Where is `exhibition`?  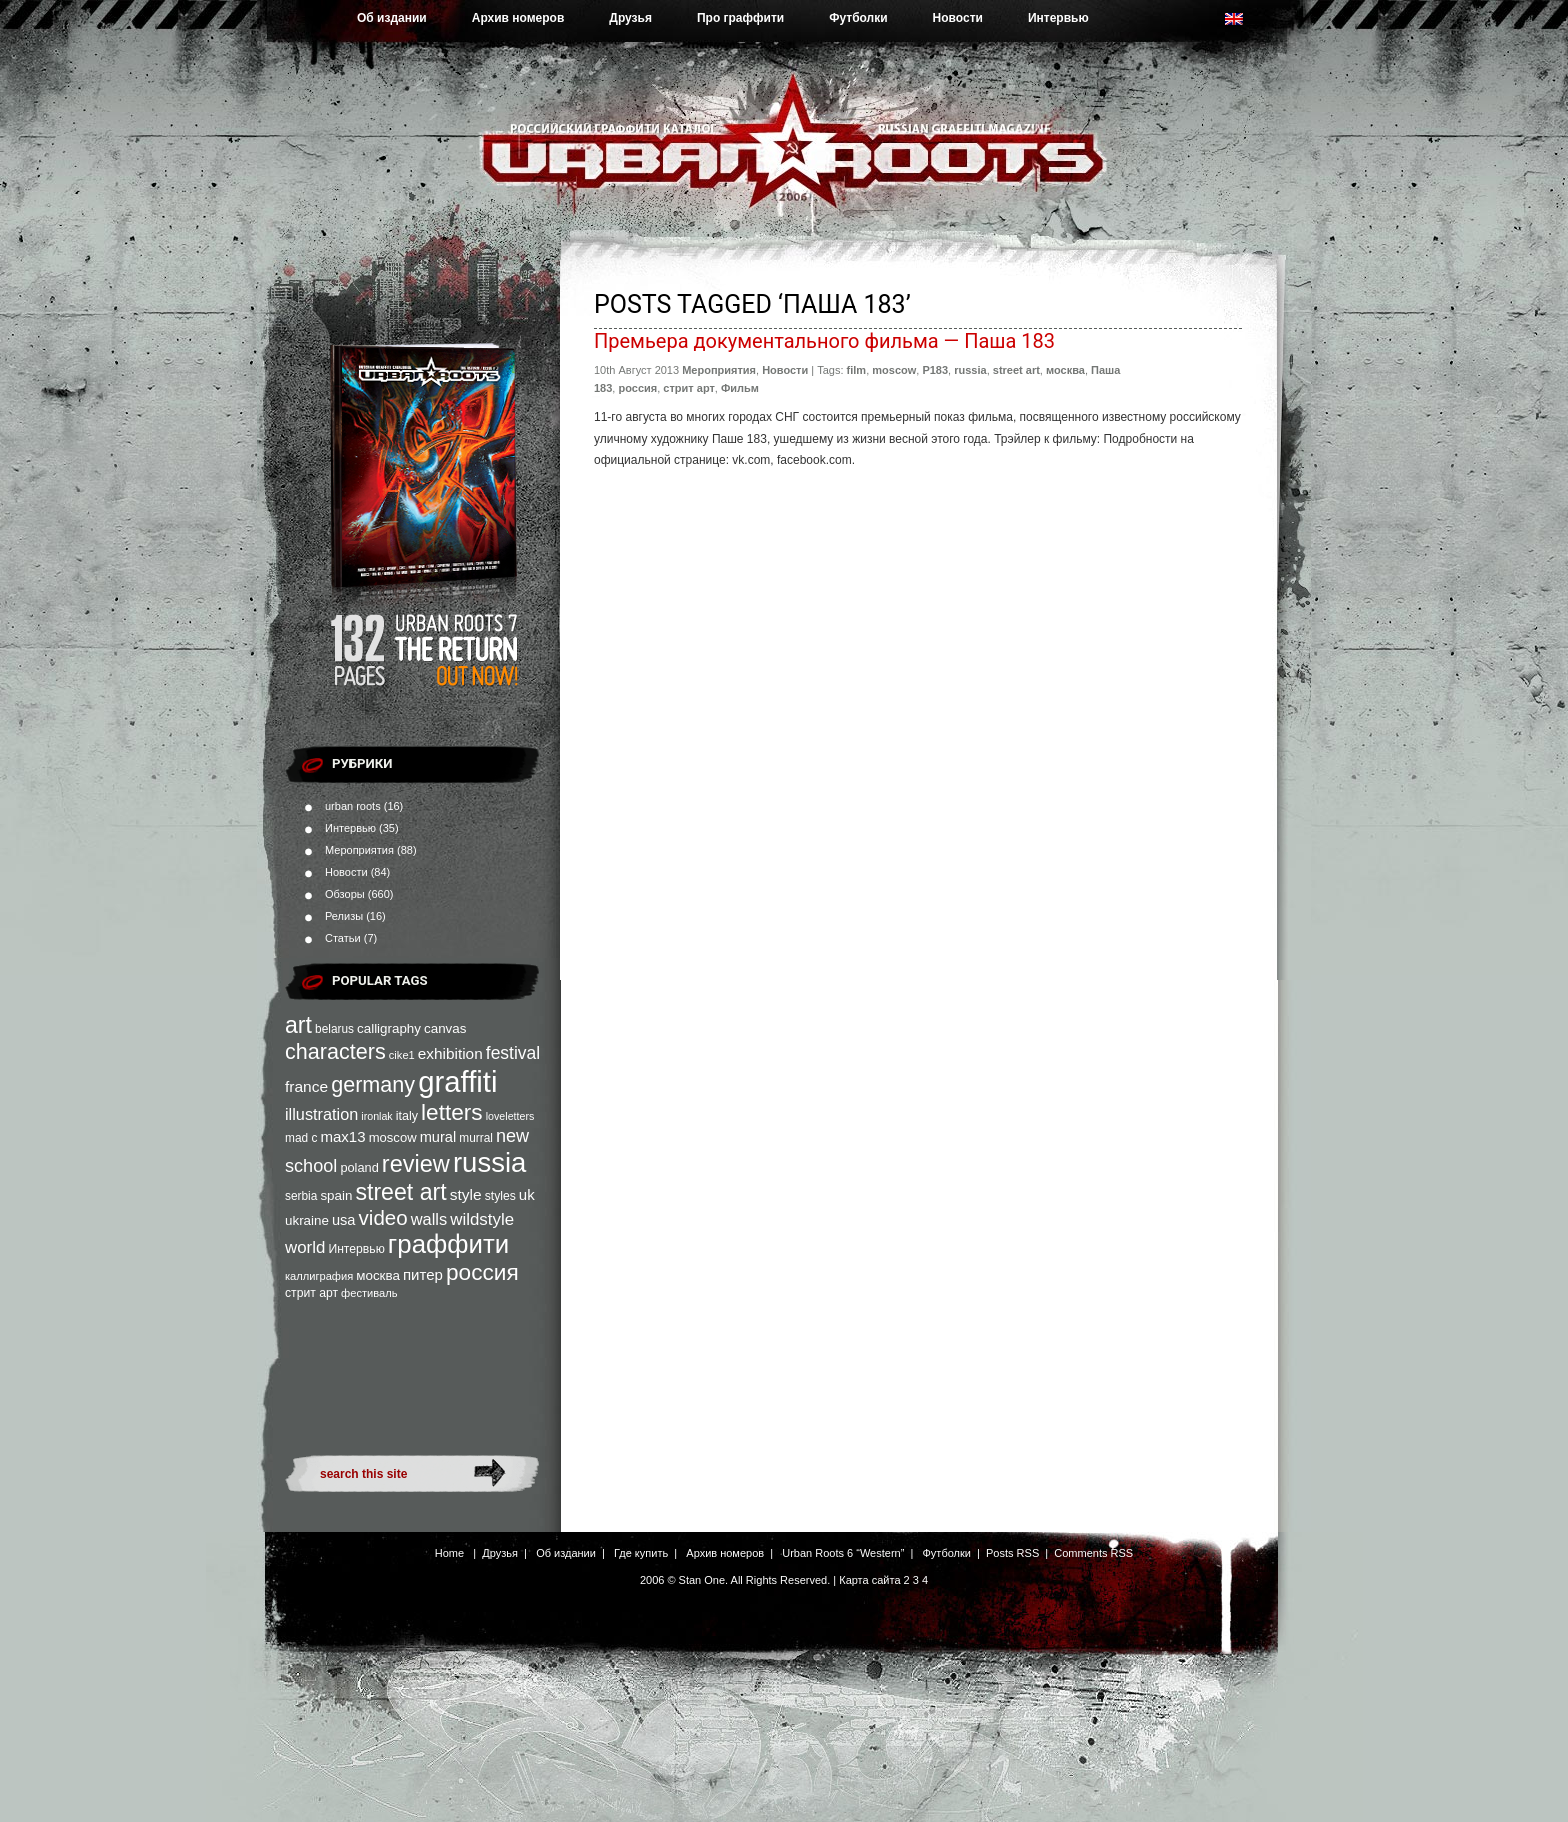 exhibition is located at coordinates (450, 1053).